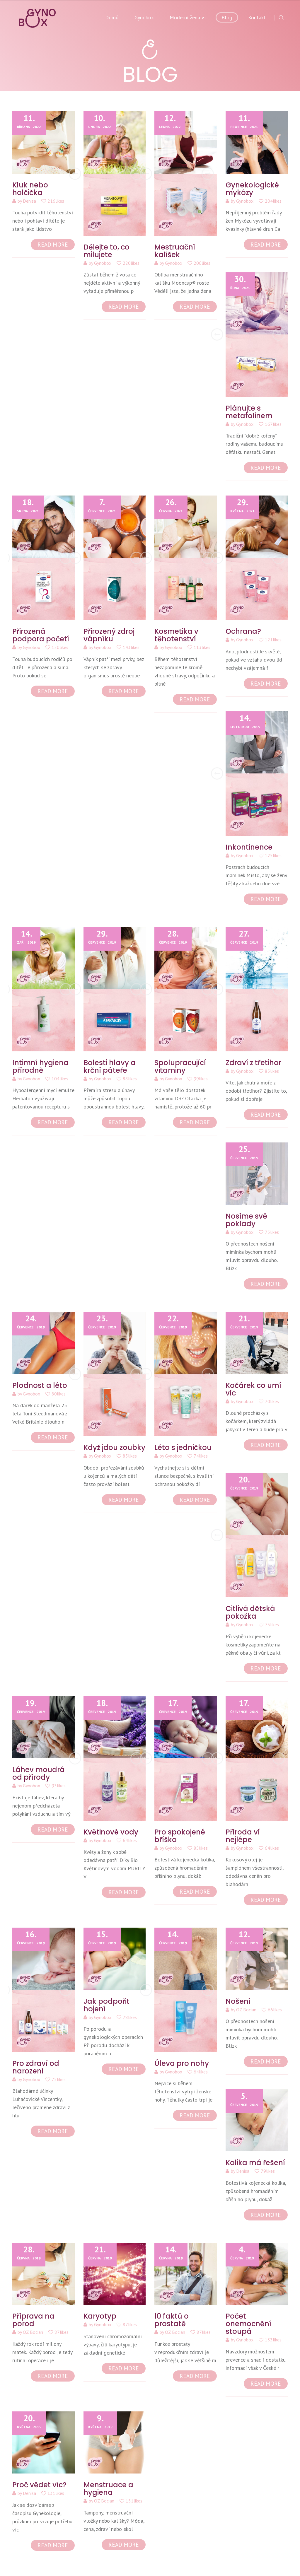  What do you see at coordinates (99, 2316) in the screenshot?
I see `Karyotyp` at bounding box center [99, 2316].